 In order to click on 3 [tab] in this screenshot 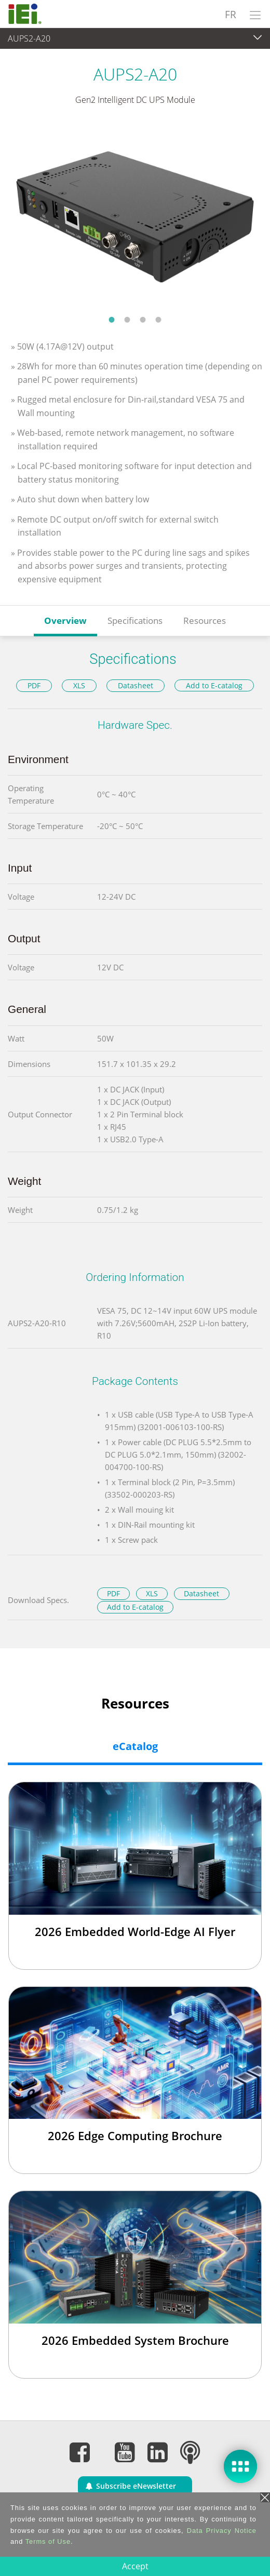, I will do `click(143, 319)`.